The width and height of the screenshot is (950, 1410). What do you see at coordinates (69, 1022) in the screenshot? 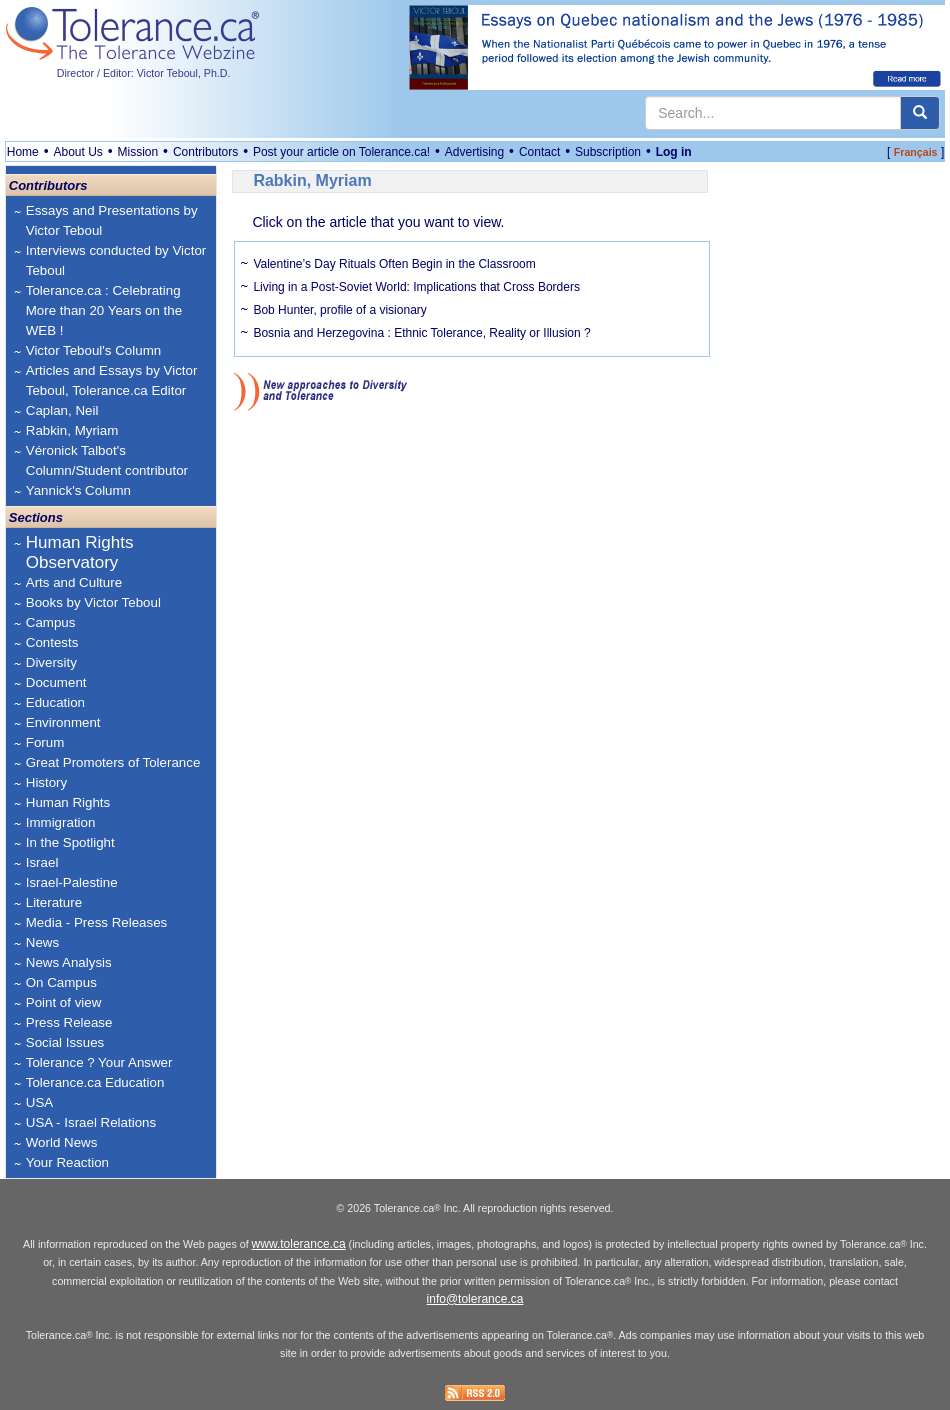
I see `Press Release` at bounding box center [69, 1022].